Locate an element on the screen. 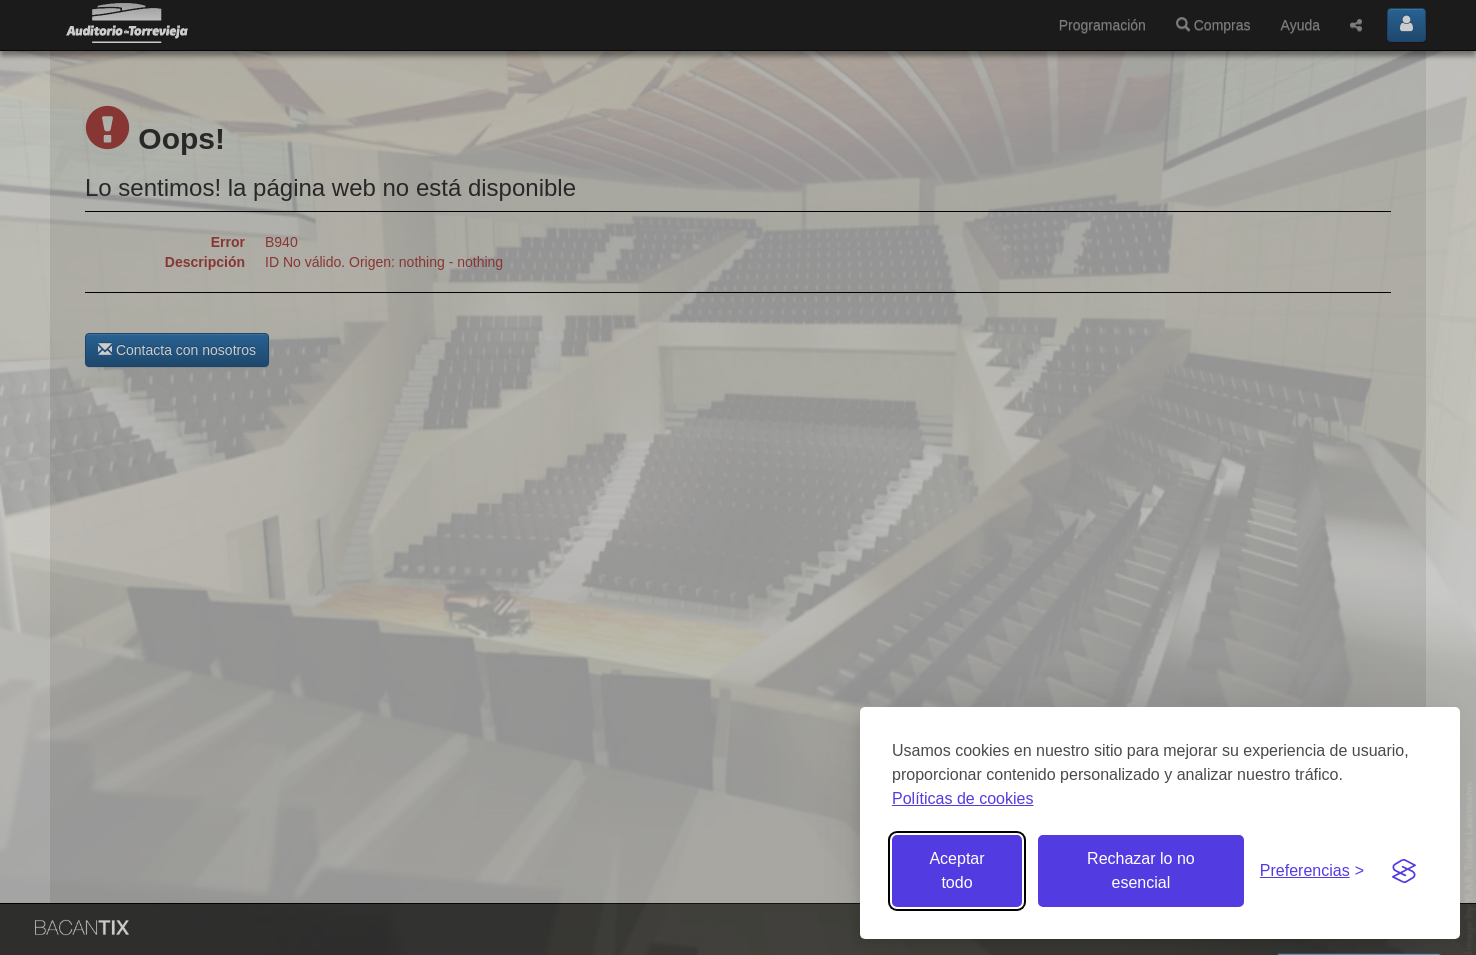  Aceptar todo [Aceptar todas las cookies] is located at coordinates (956, 870).